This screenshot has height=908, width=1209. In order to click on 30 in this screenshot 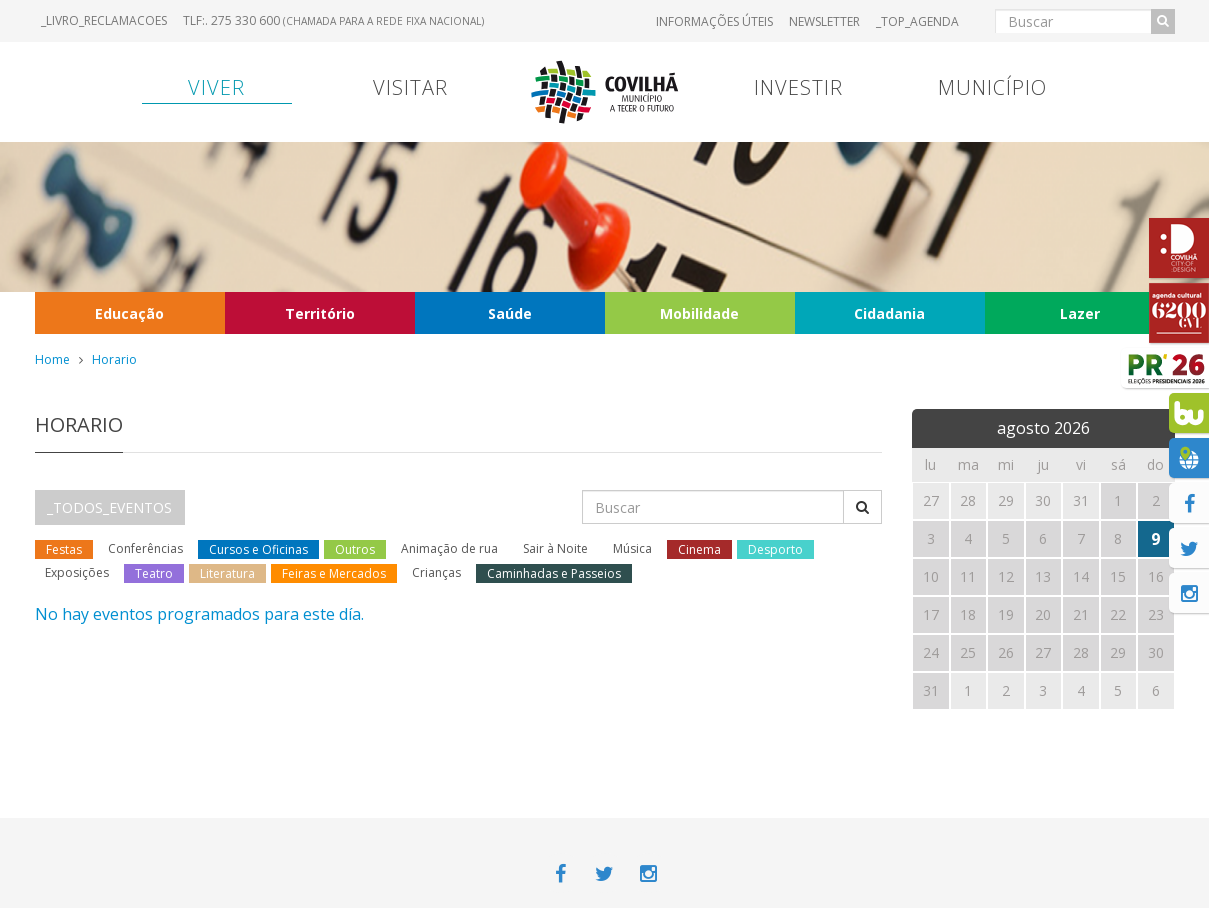, I will do `click(1156, 652)`.